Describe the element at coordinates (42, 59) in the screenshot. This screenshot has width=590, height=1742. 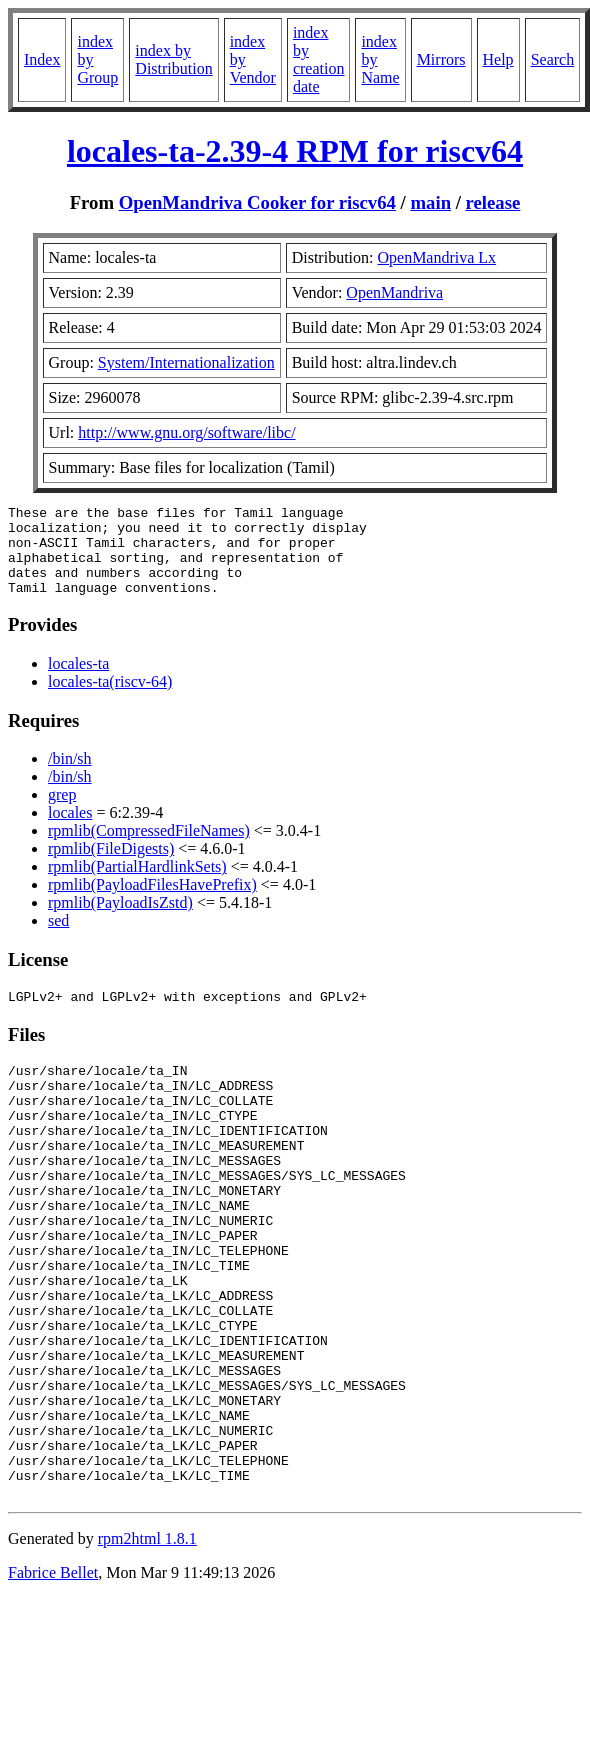
I see `Index` at that location.